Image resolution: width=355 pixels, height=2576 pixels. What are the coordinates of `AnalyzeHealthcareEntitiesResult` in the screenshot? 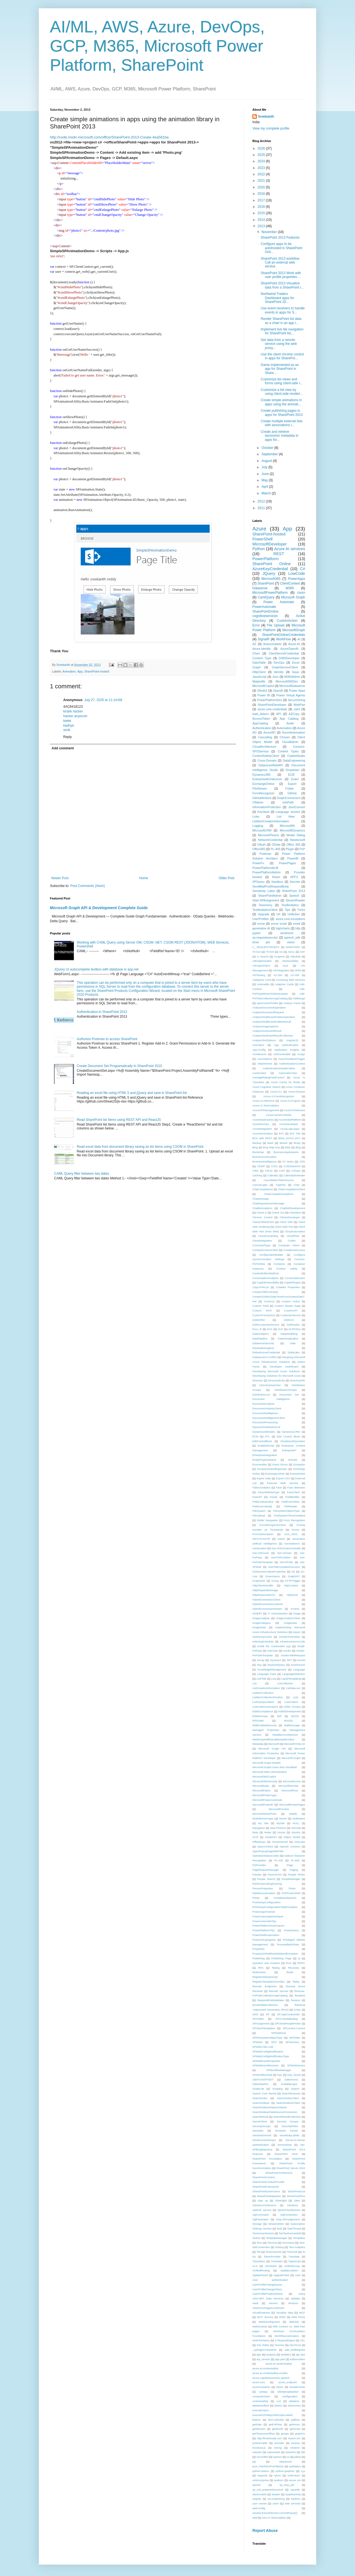 It's located at (271, 1021).